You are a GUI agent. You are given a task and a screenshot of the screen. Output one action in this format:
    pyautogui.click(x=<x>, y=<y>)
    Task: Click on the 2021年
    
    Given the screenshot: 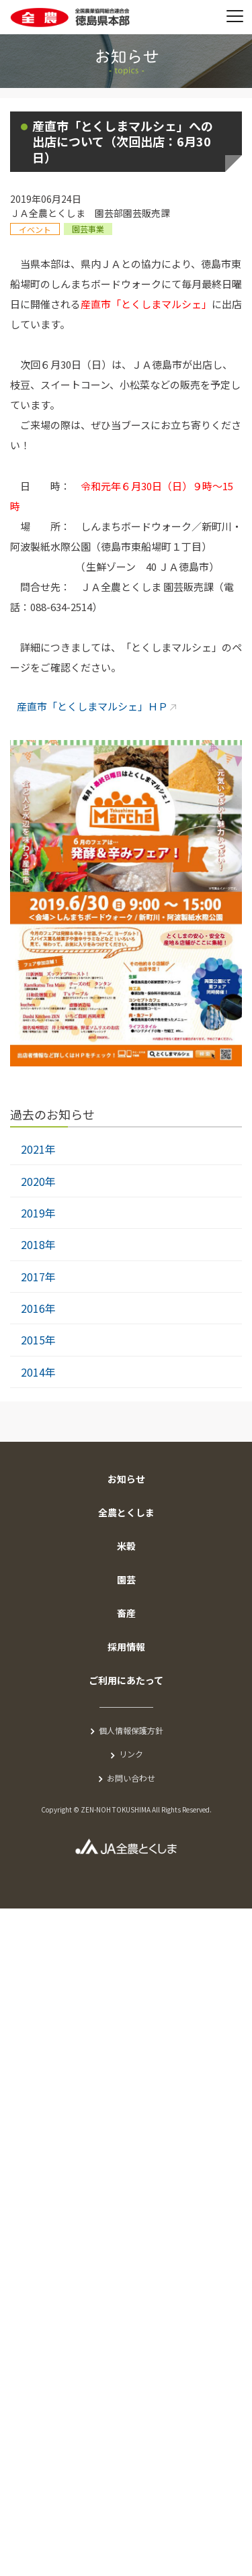 What is the action you would take?
    pyautogui.click(x=38, y=1149)
    